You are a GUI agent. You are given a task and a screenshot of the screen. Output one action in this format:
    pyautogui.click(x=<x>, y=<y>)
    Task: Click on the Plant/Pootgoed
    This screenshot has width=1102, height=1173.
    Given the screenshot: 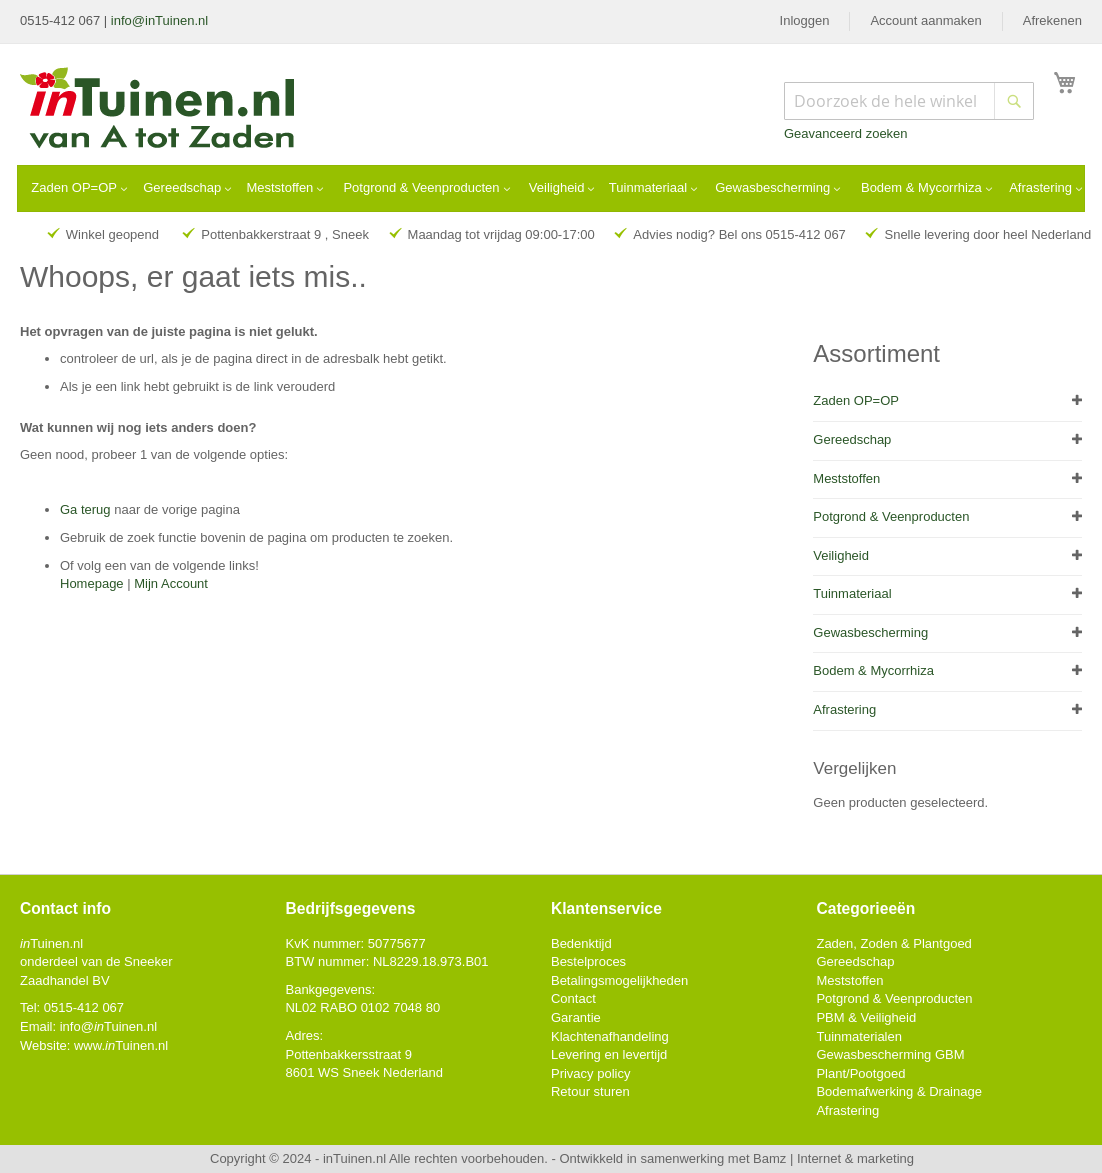 What is the action you would take?
    pyautogui.click(x=860, y=1073)
    